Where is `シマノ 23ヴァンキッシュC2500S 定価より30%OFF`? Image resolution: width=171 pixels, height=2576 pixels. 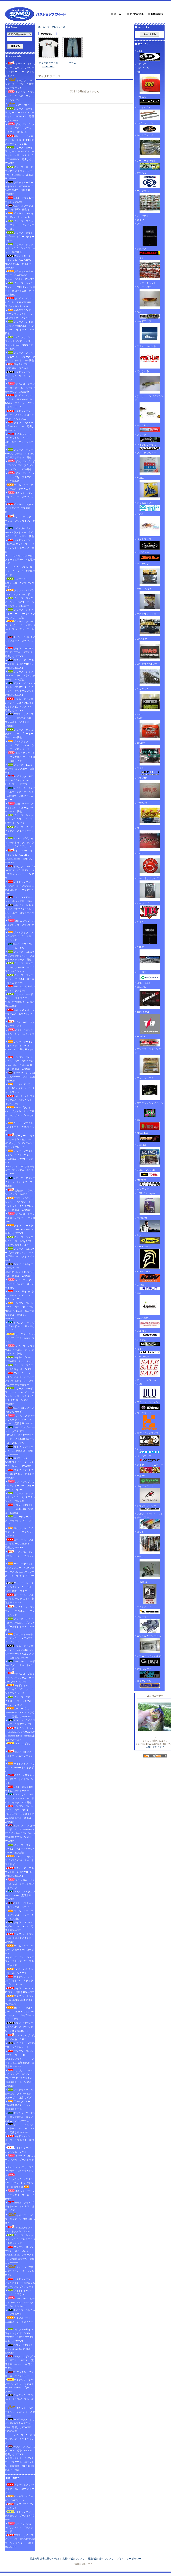
シマノ 23ヴァンキッシュC2500S 定価より30%OFF is located at coordinates (19, 2349).